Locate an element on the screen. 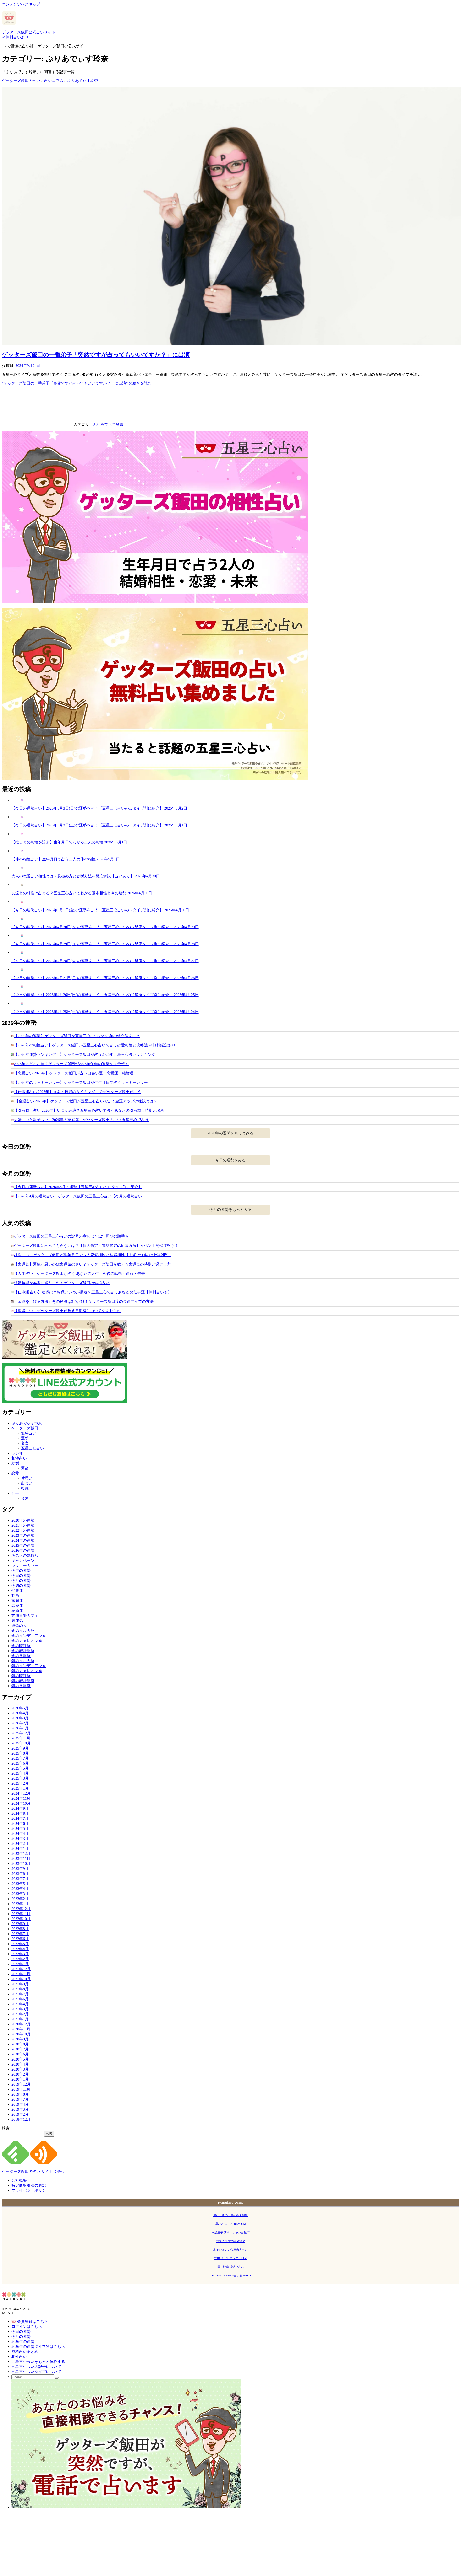 Image resolution: width=461 pixels, height=2576 pixels. 2025年9月 is located at coordinates (20, 1748).